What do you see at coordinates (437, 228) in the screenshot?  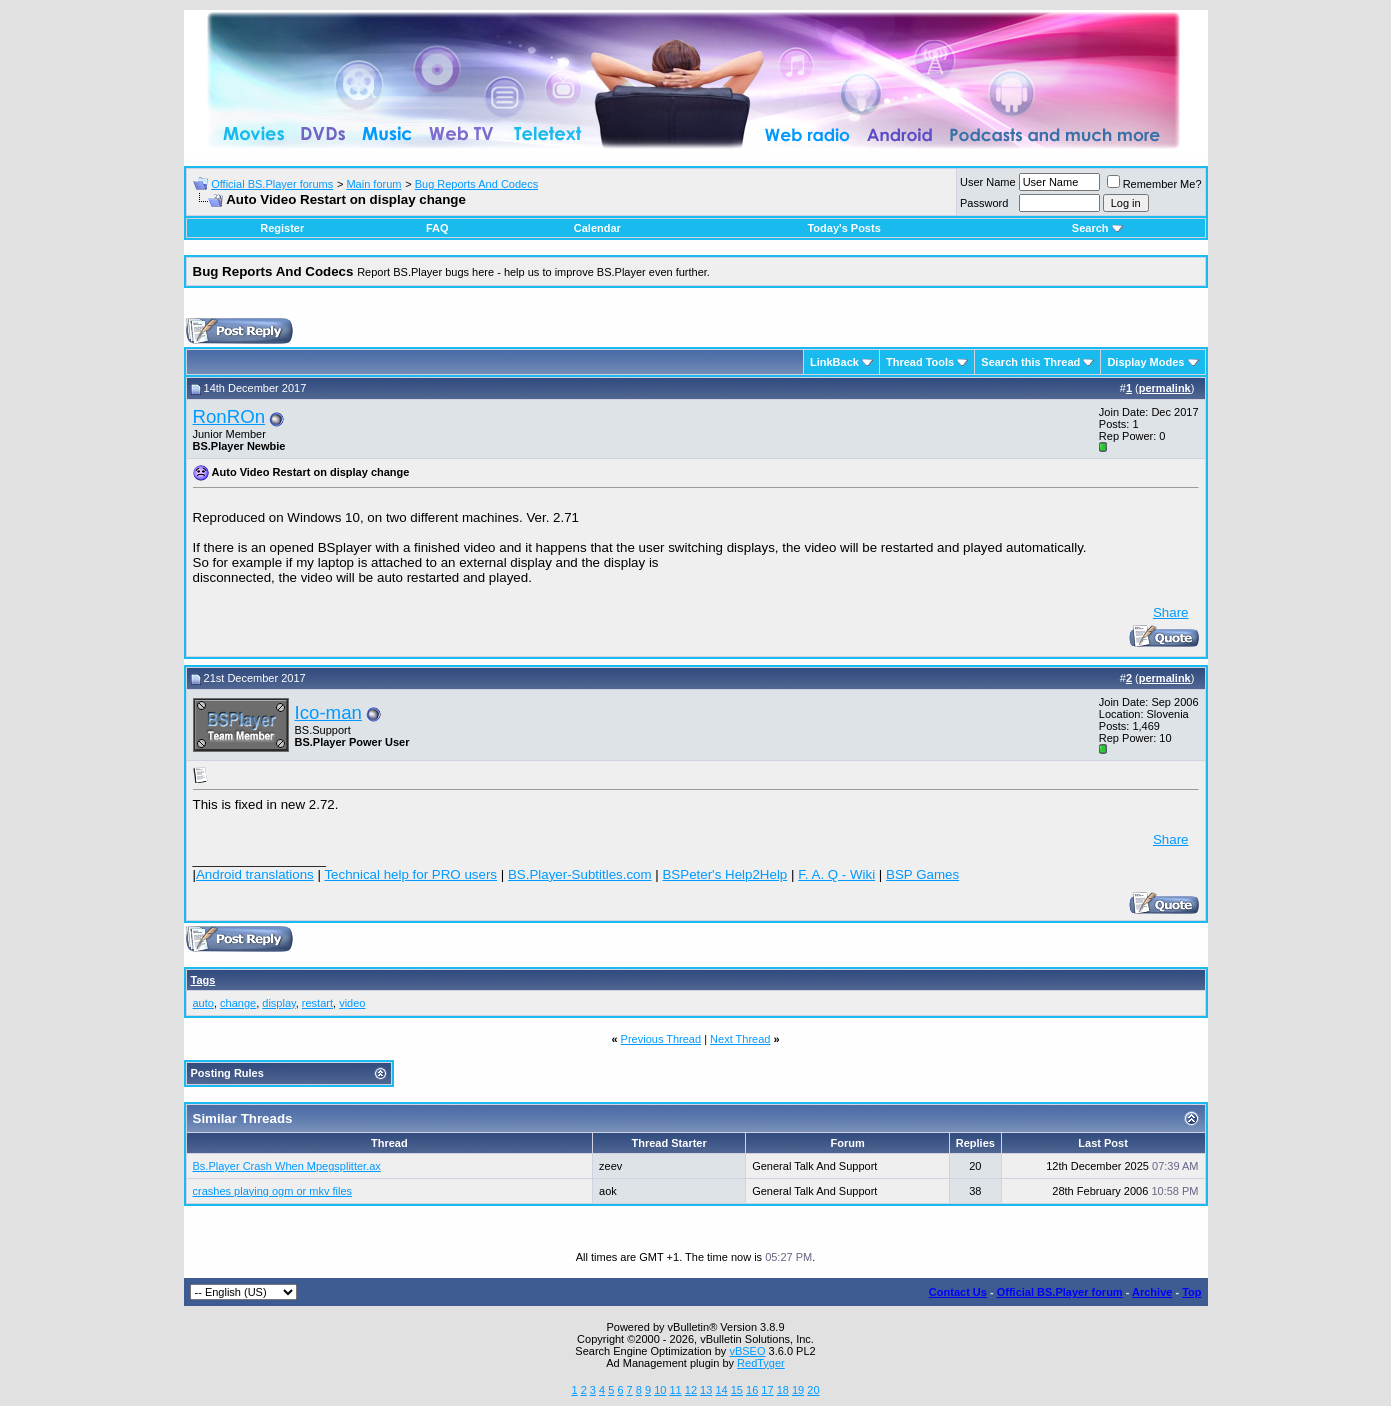 I see `FAQ` at bounding box center [437, 228].